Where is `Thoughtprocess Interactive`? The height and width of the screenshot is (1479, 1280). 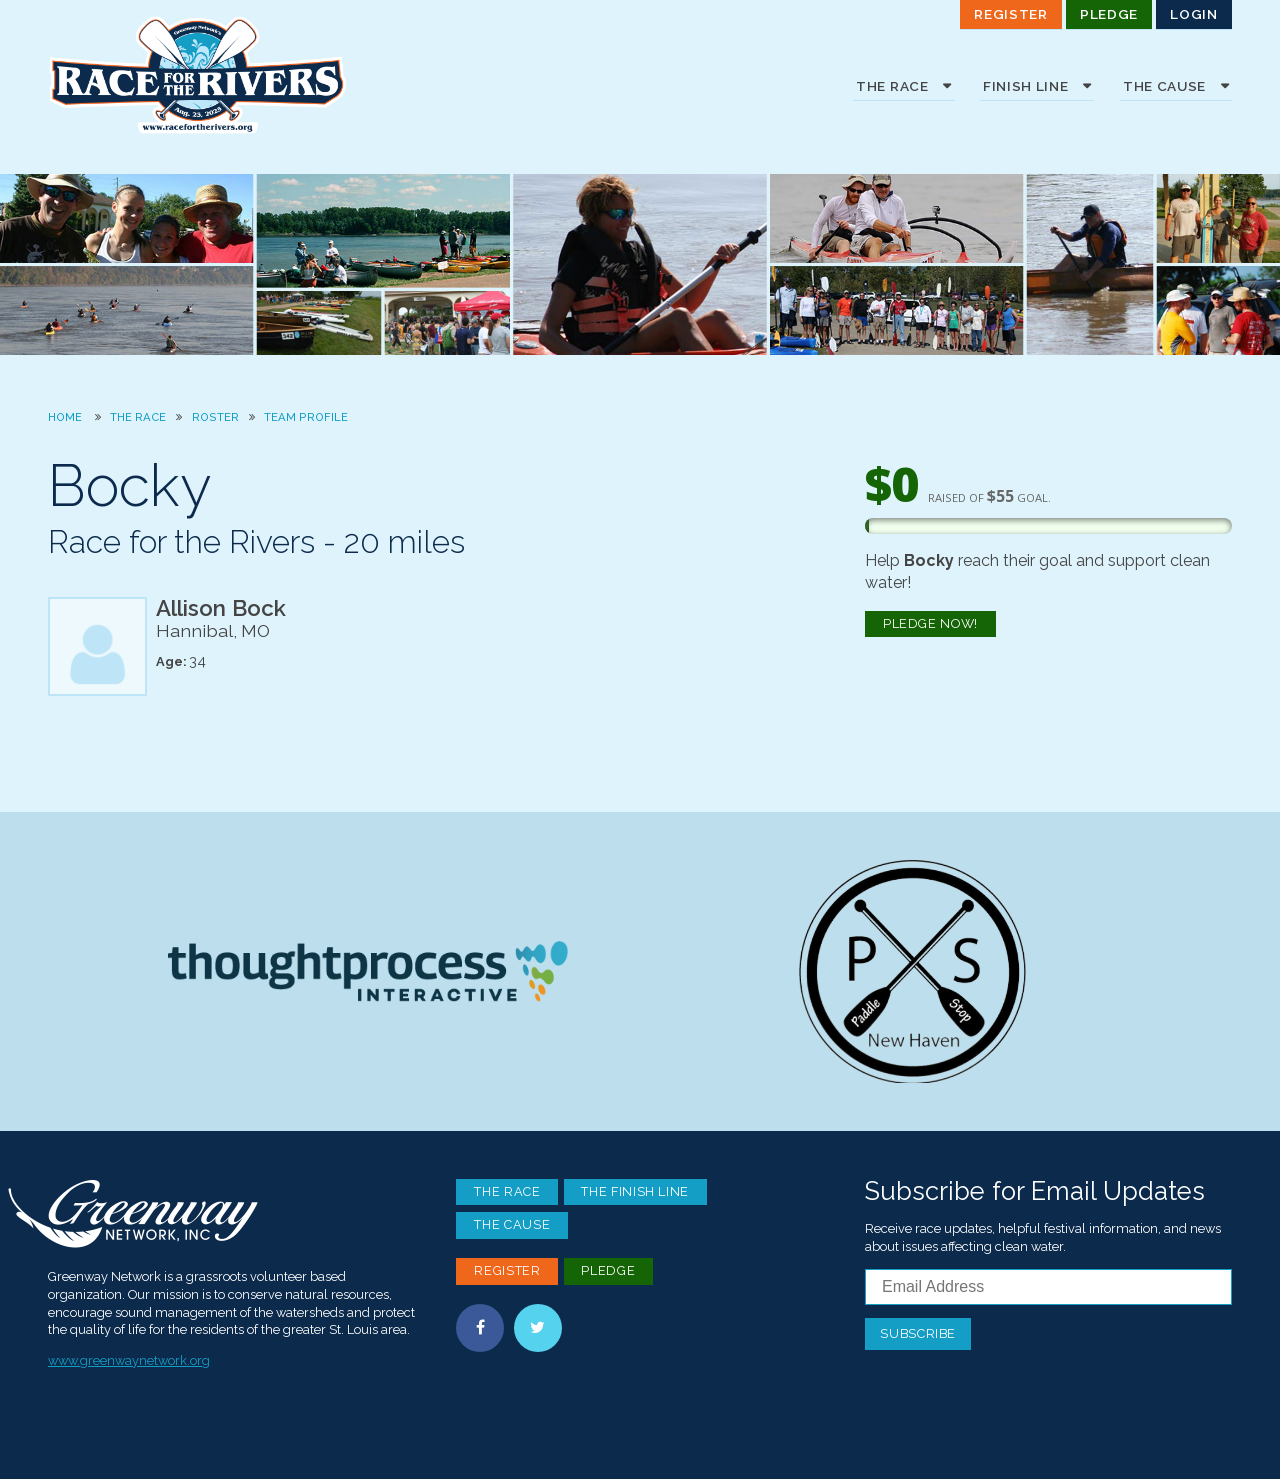 Thoughtprocess Interactive is located at coordinates (368, 971).